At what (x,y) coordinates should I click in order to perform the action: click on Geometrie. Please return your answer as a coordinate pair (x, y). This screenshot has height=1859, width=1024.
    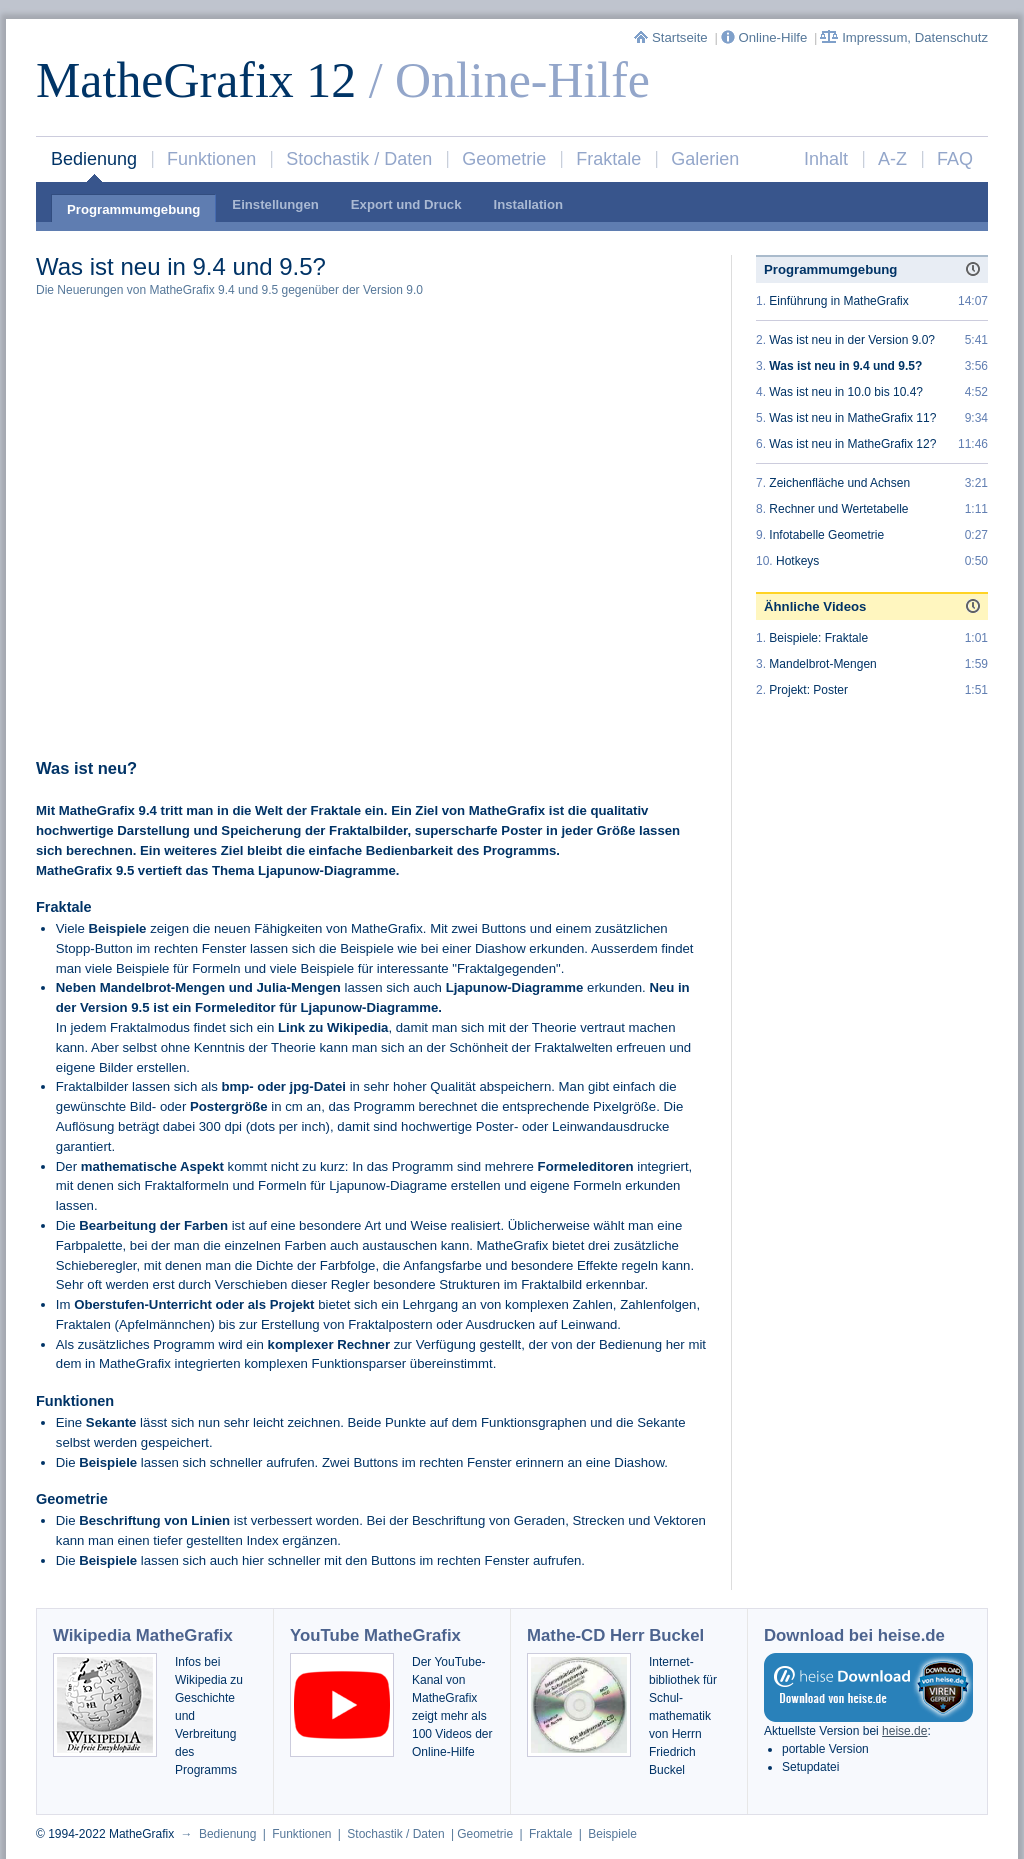
    Looking at the image, I should click on (504, 159).